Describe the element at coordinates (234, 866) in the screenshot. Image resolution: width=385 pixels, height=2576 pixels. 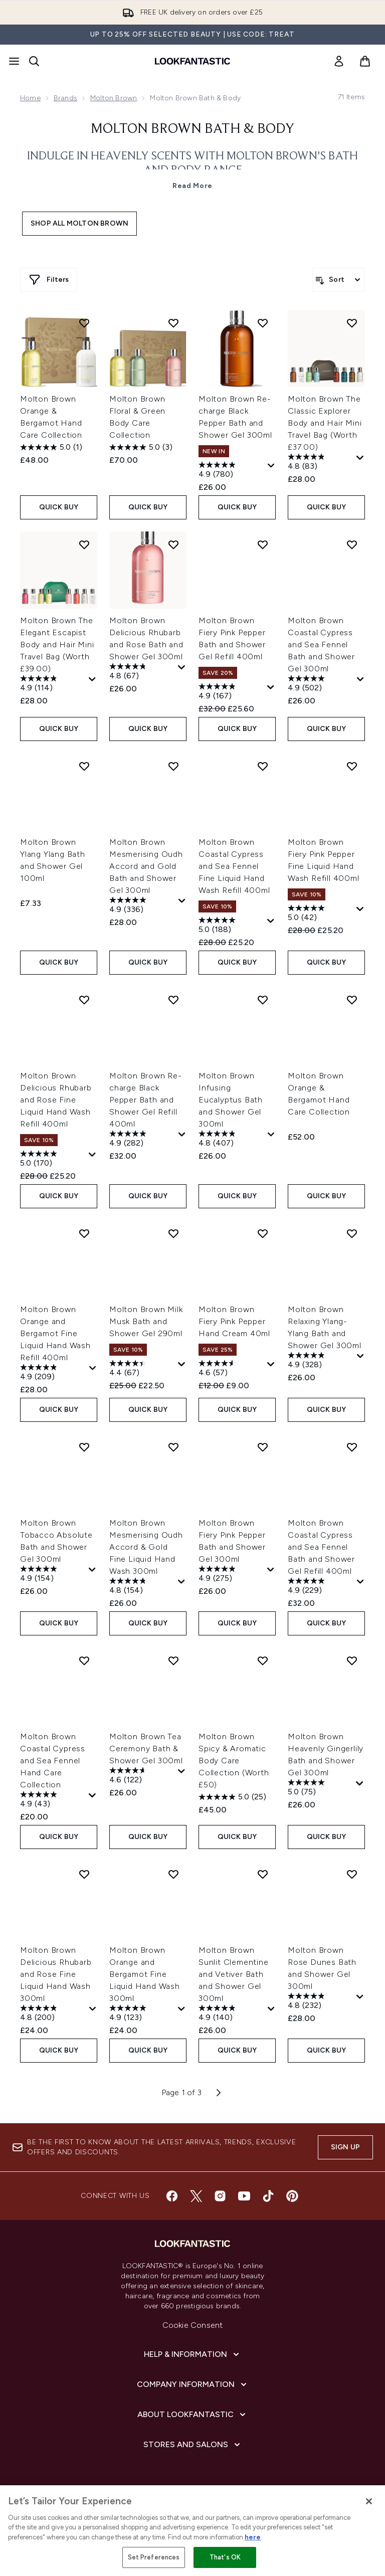
I see `Molton Brown Coastal Cypress and Sea Fennel Fine Liquid Hand Wash Refill 400ml` at that location.